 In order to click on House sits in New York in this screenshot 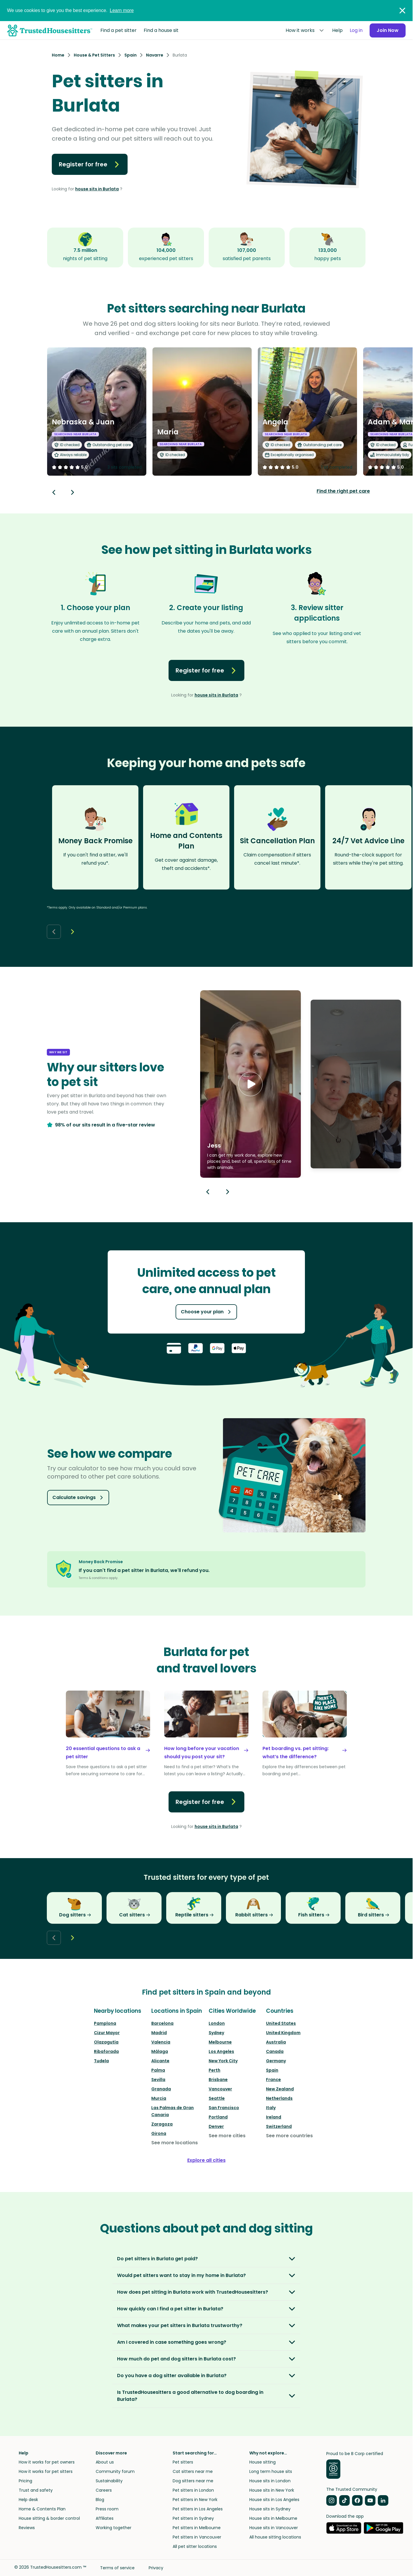, I will do `click(271, 2490)`.